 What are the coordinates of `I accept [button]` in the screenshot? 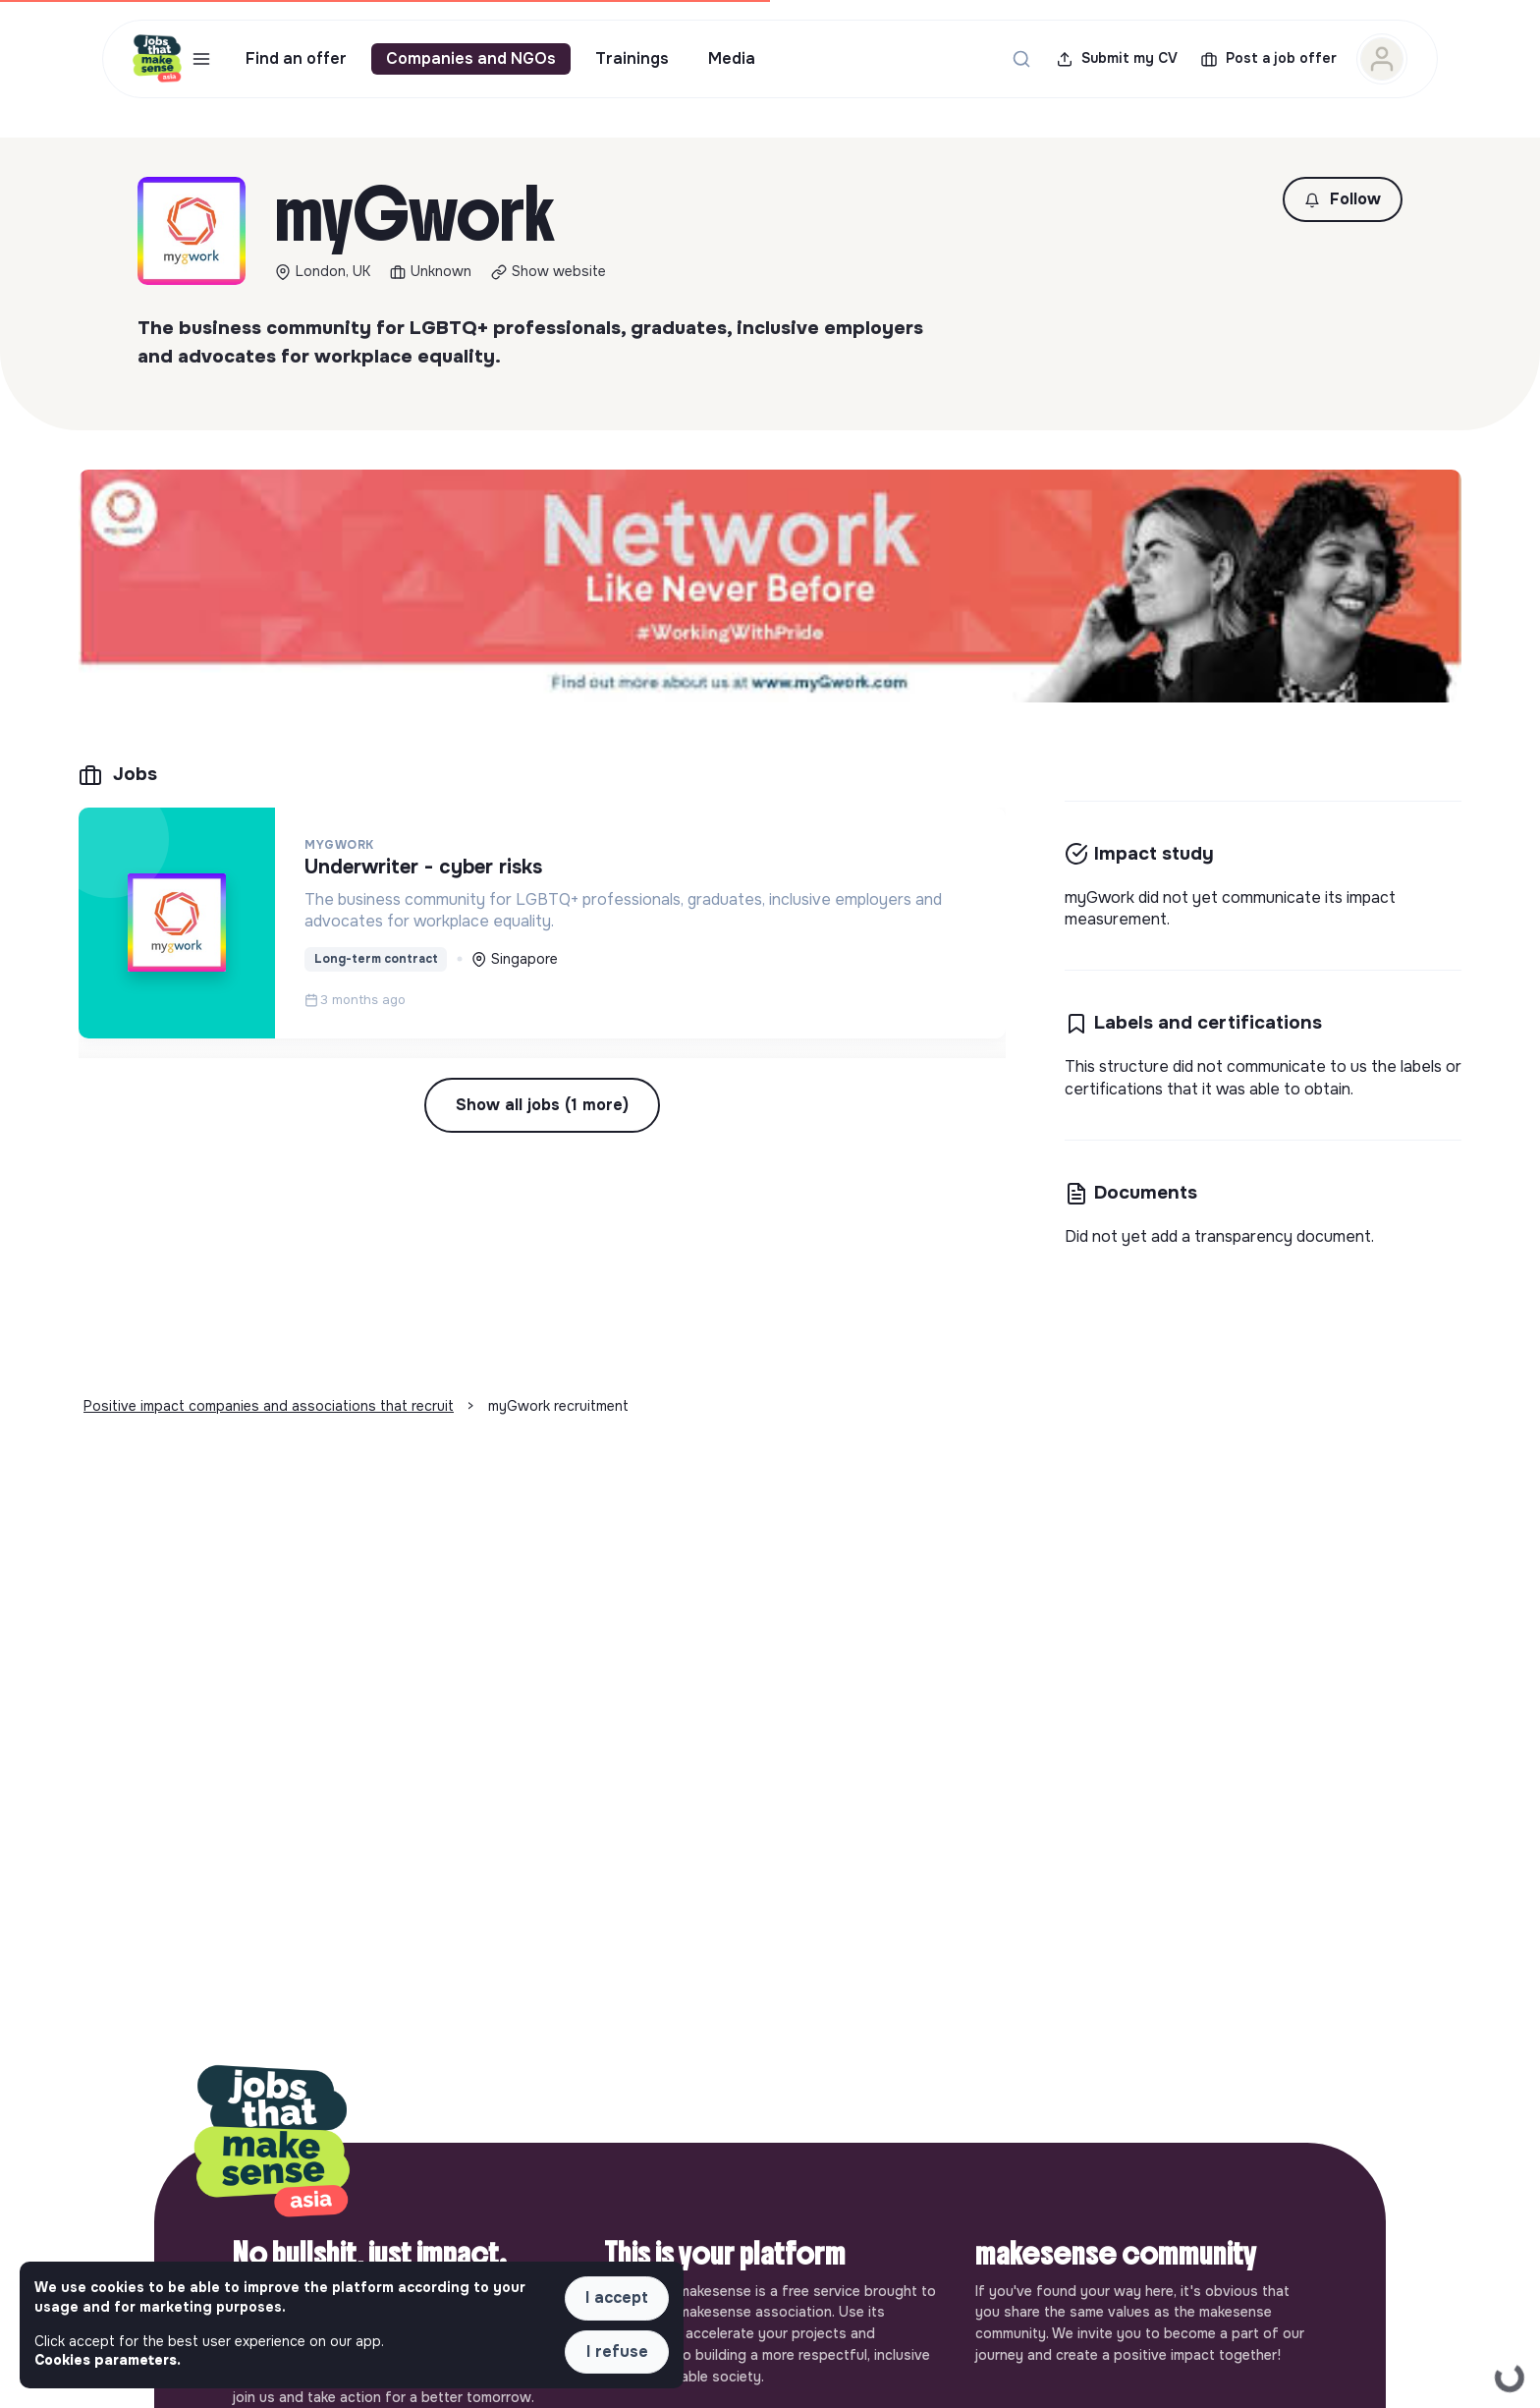 It's located at (616, 2297).